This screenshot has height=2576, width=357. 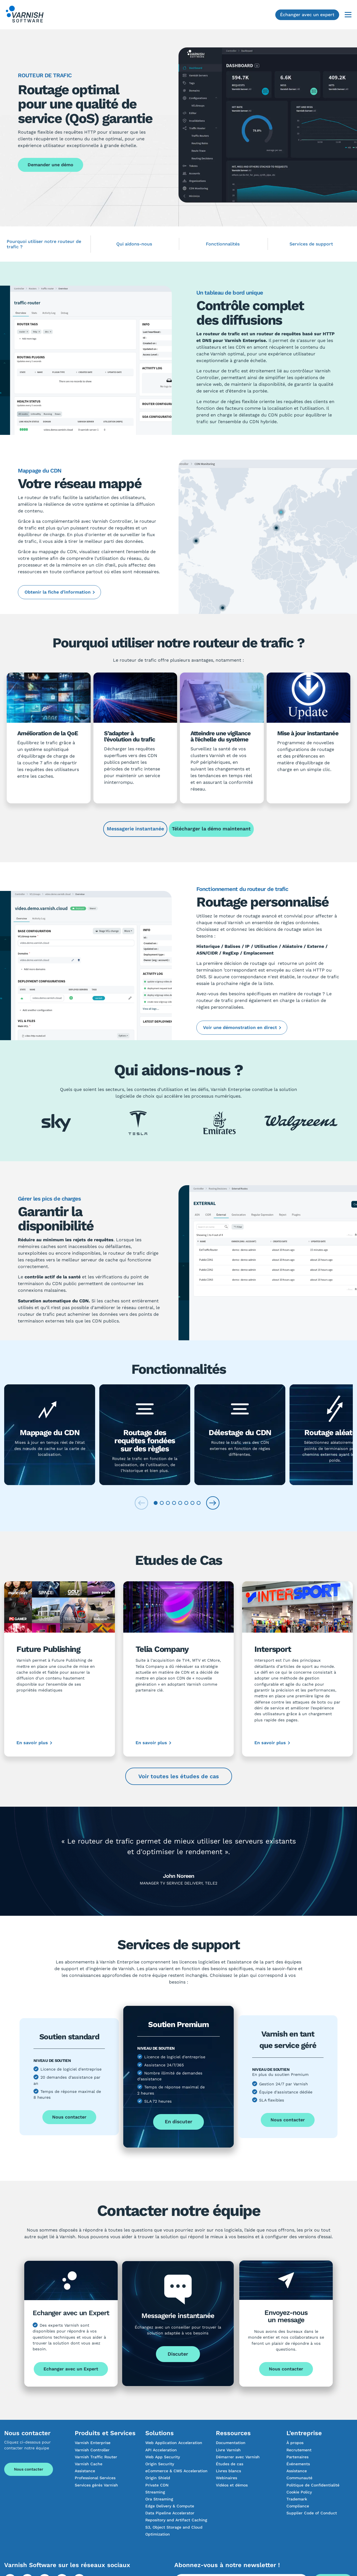 What do you see at coordinates (240, 1027) in the screenshot?
I see `Voir une démonstration en direct` at bounding box center [240, 1027].